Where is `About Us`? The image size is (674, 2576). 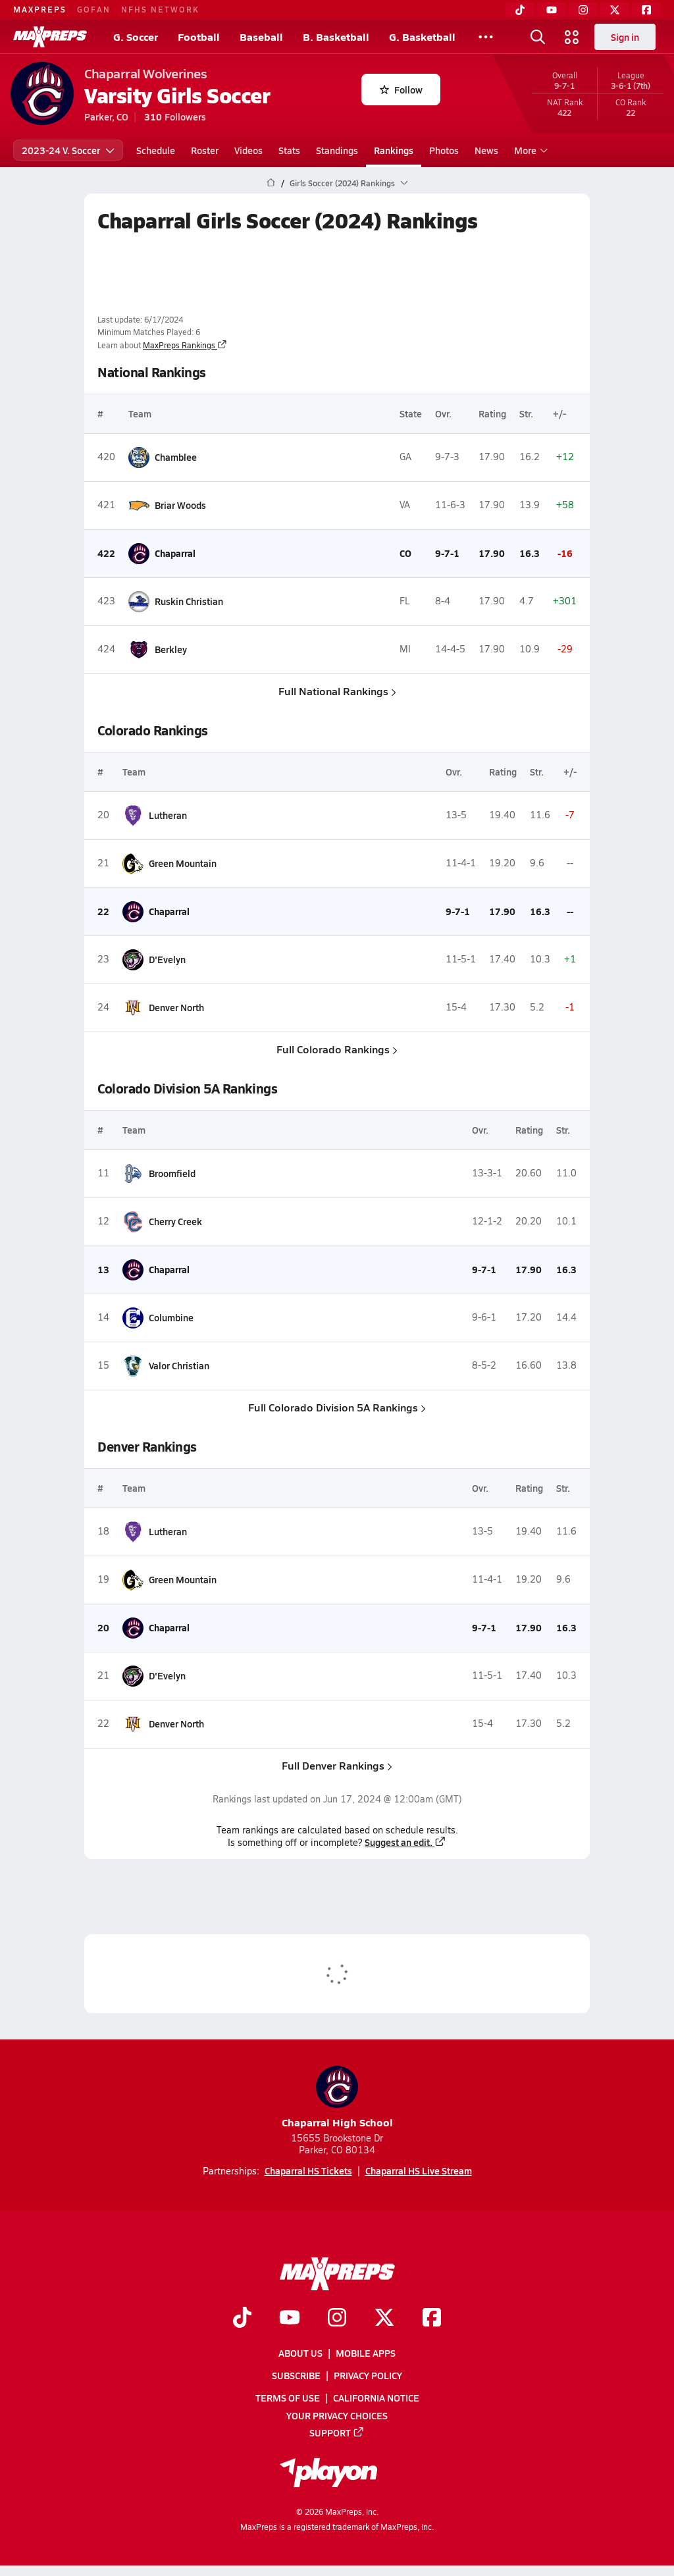 About Us is located at coordinates (300, 2352).